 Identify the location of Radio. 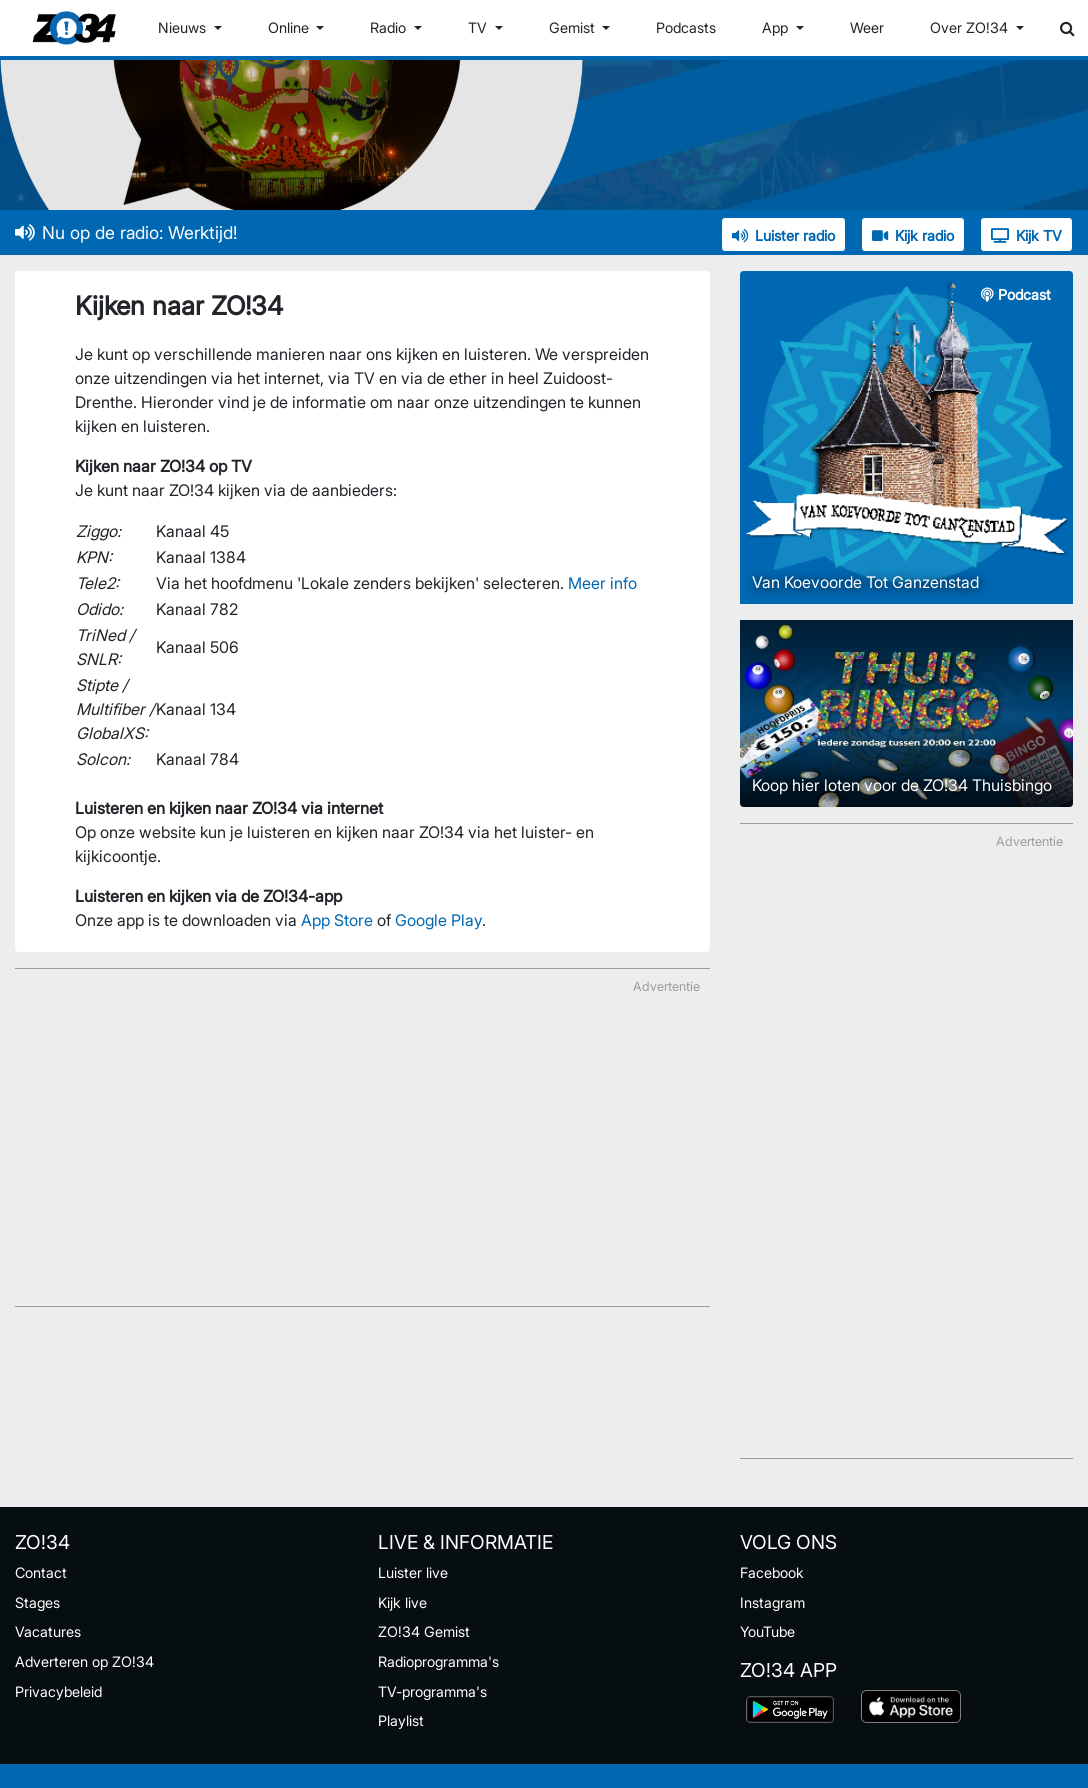
(390, 27).